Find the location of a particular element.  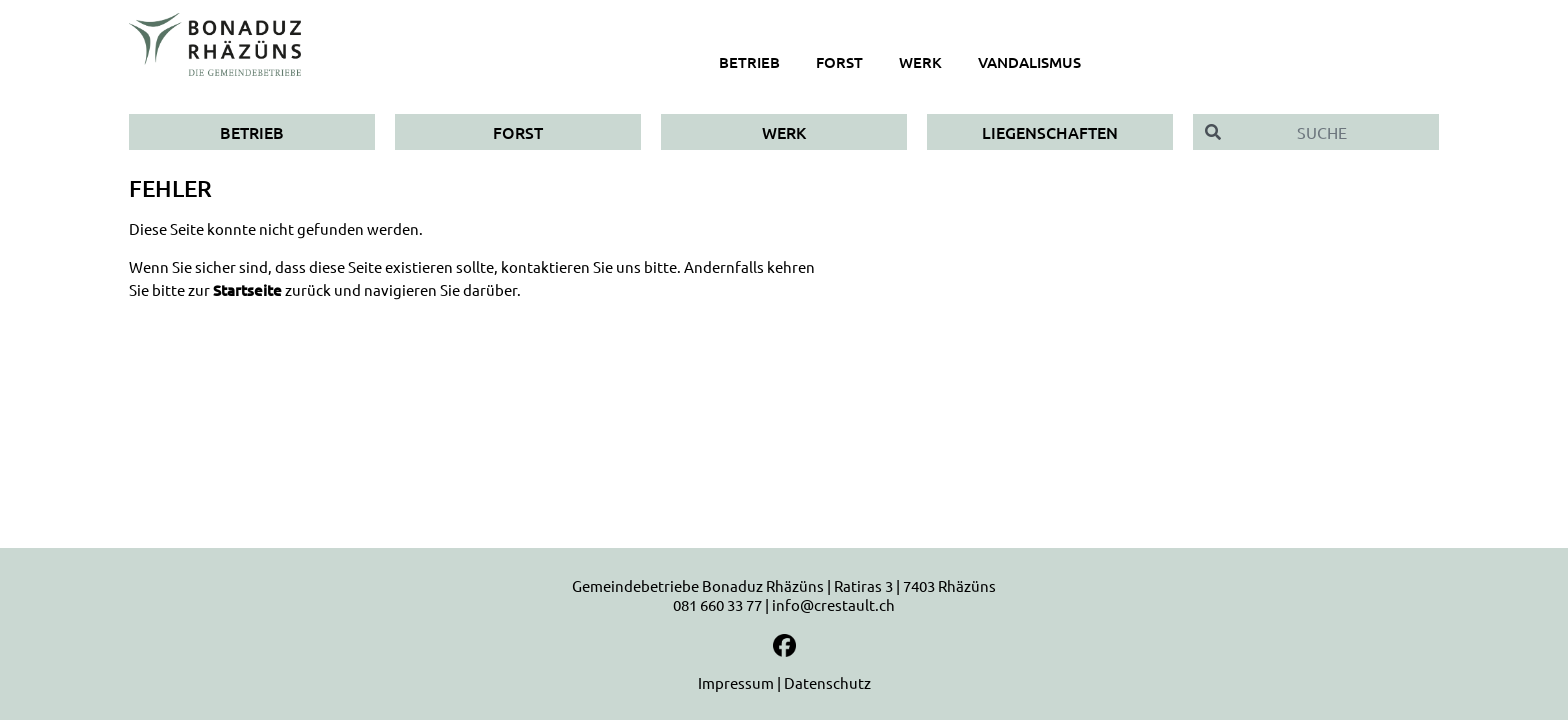

Datenschutz is located at coordinates (827, 682).